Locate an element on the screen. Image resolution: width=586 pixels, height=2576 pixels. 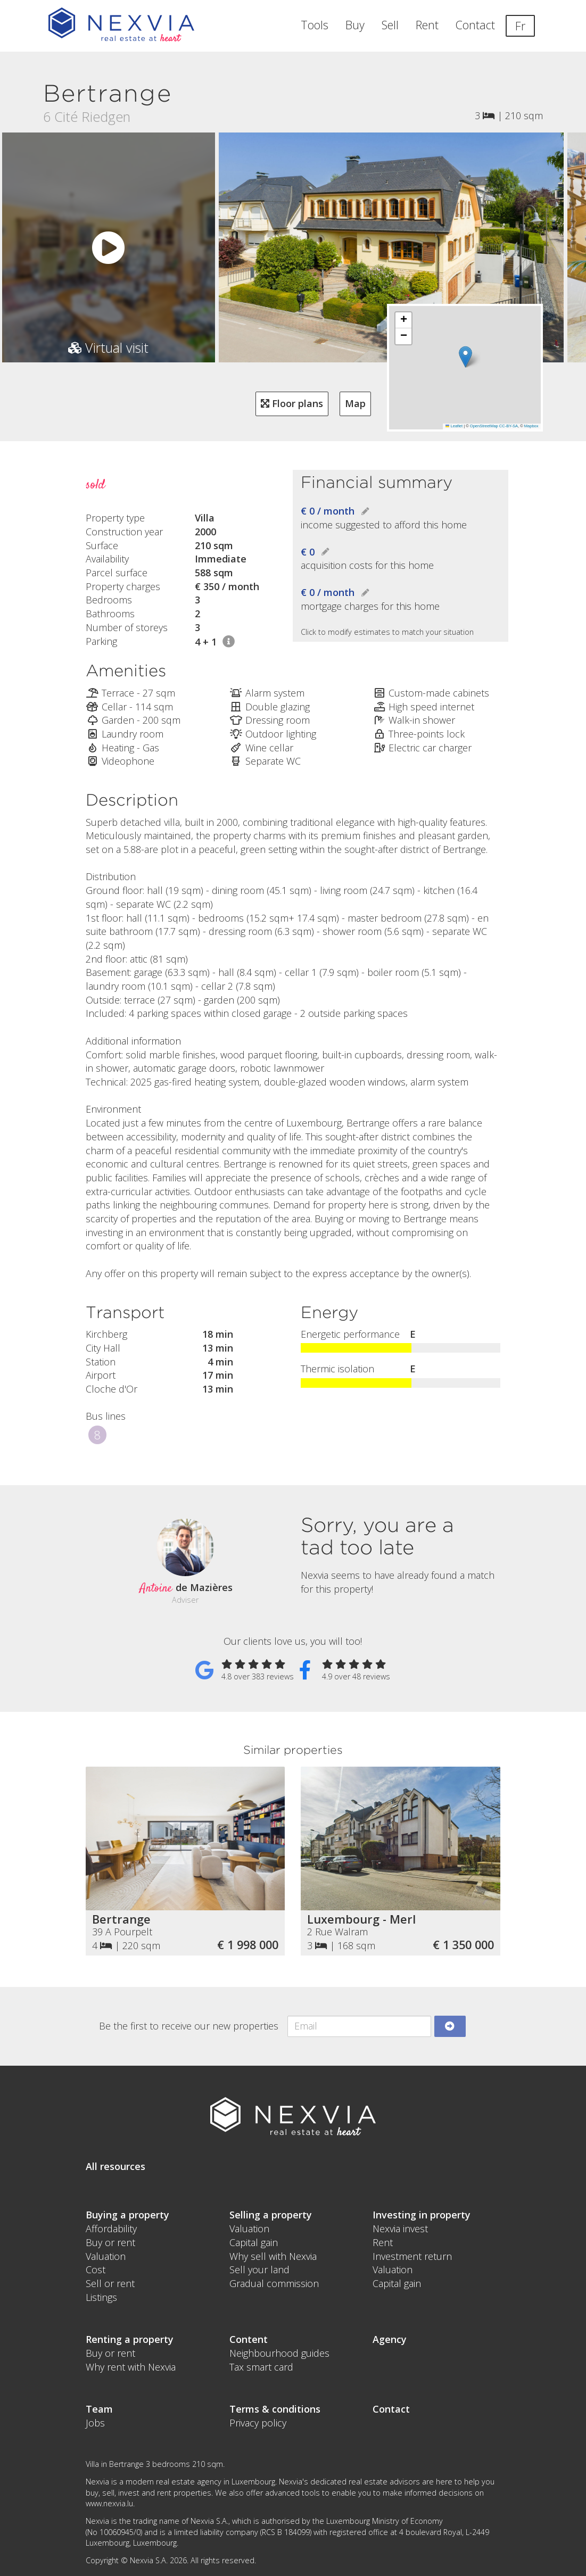
Investment return is located at coordinates (412, 2256).